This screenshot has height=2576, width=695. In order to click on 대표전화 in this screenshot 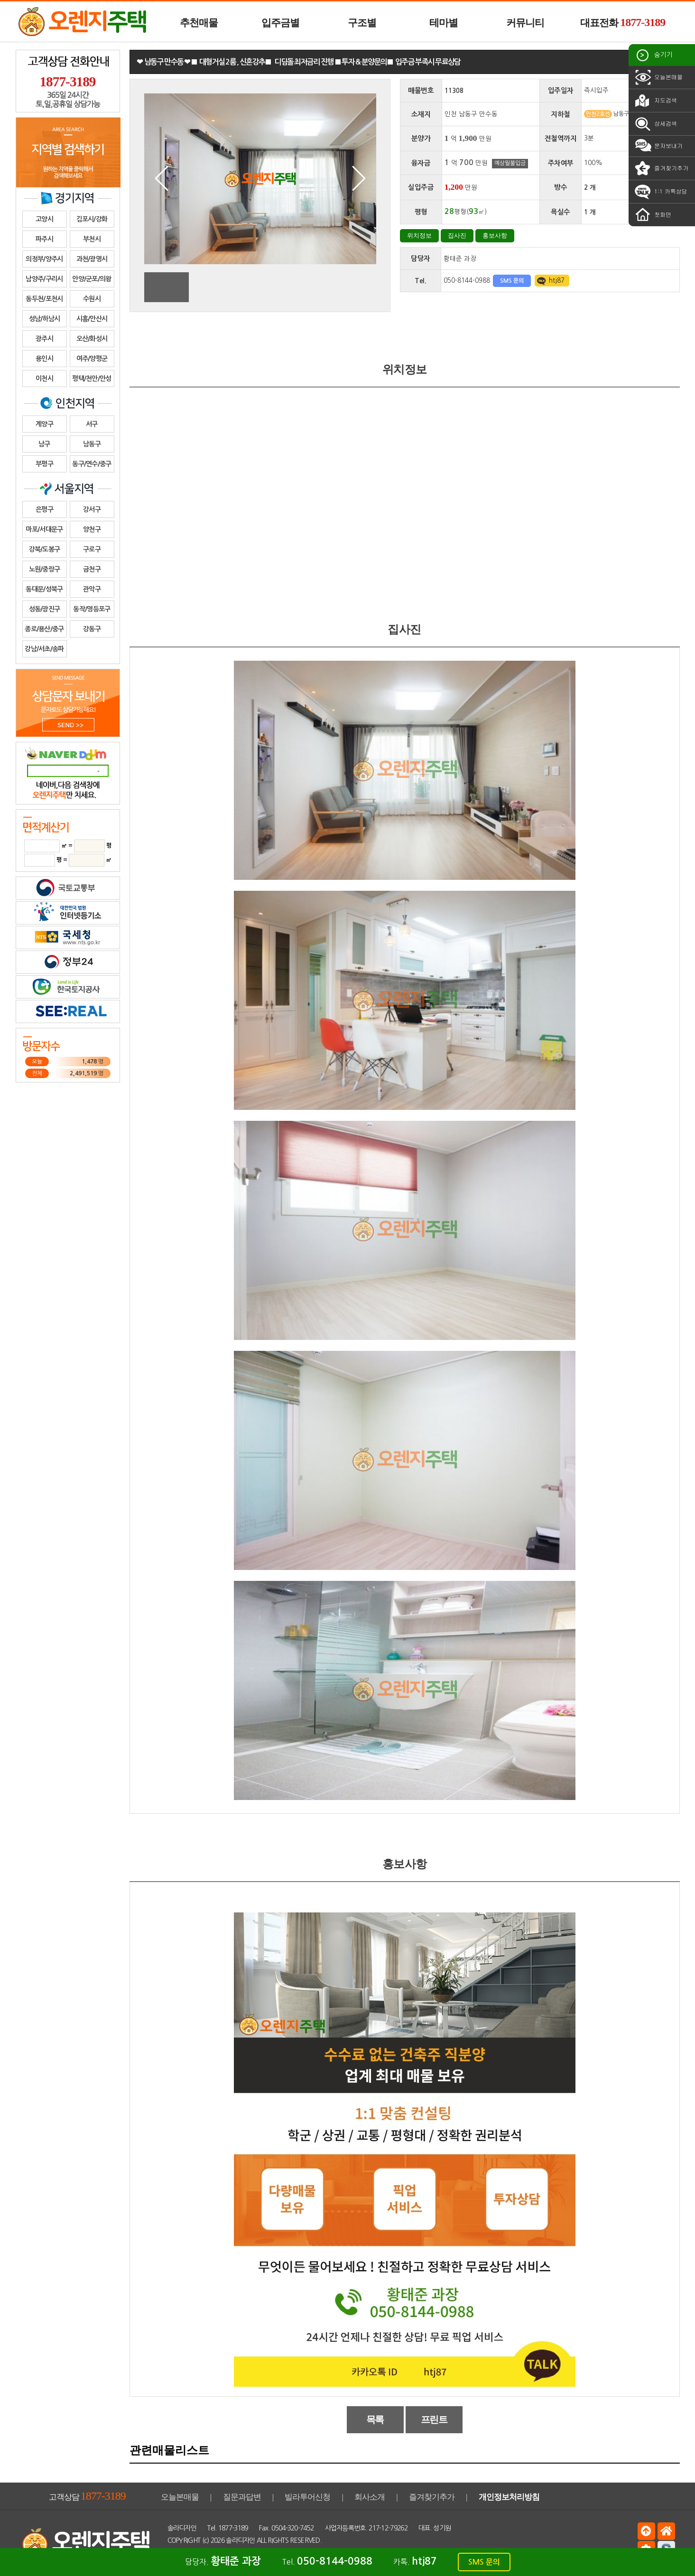, I will do `click(622, 22)`.